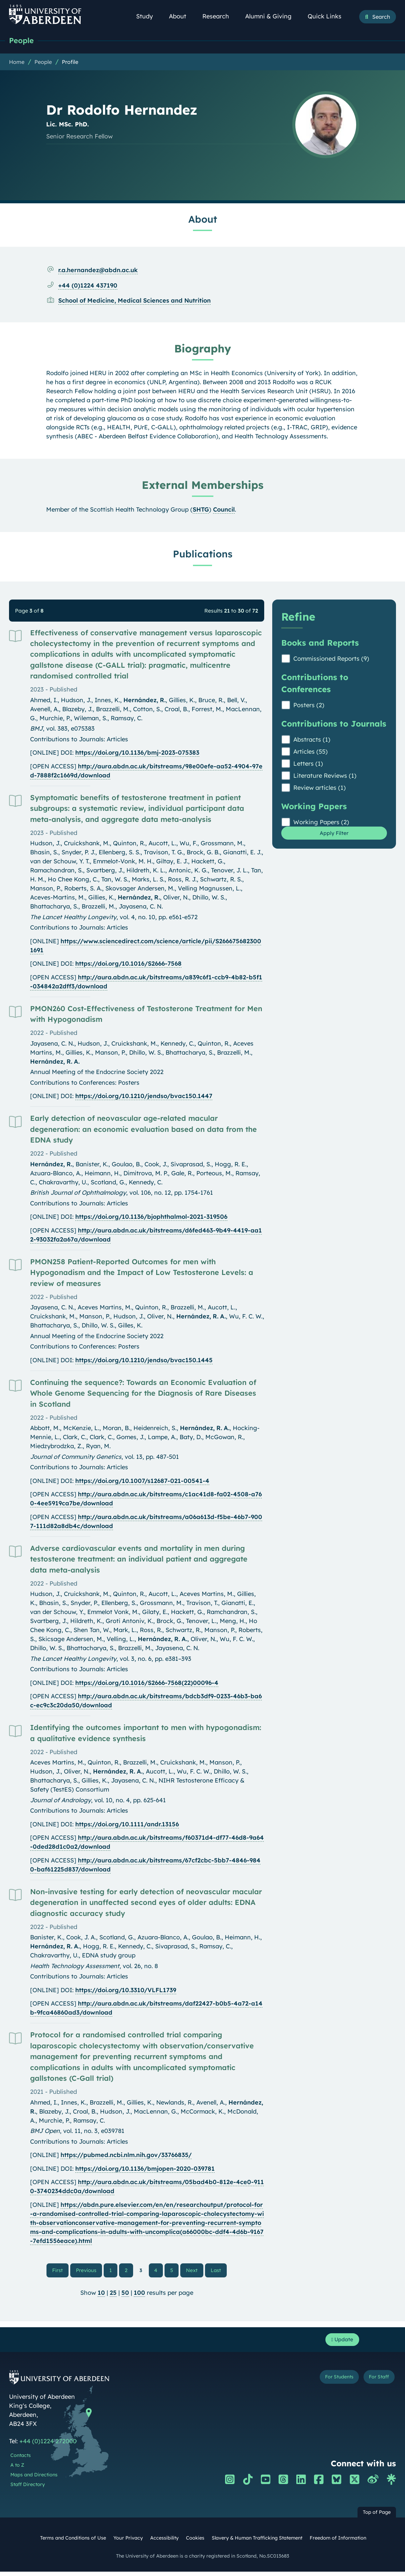 Image resolution: width=405 pixels, height=2576 pixels. I want to click on About, so click(181, 16).